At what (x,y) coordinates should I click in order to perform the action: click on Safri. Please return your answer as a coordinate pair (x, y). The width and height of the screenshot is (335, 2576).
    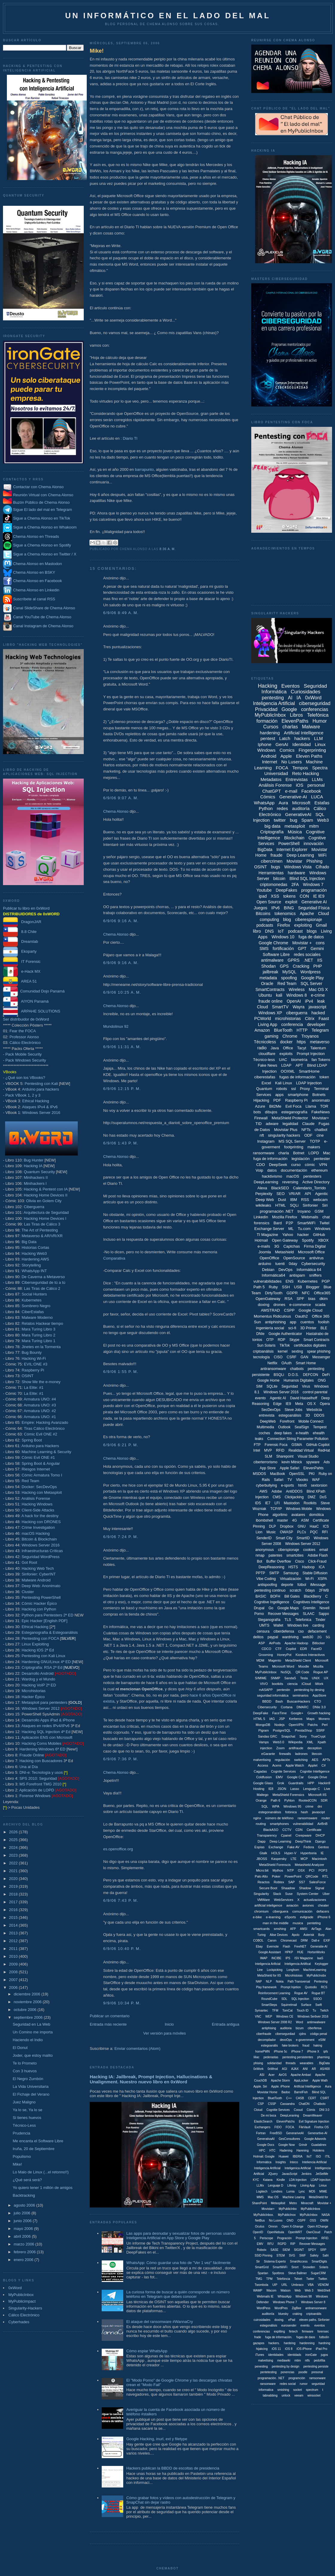
    Looking at the image, I should click on (325, 2255).